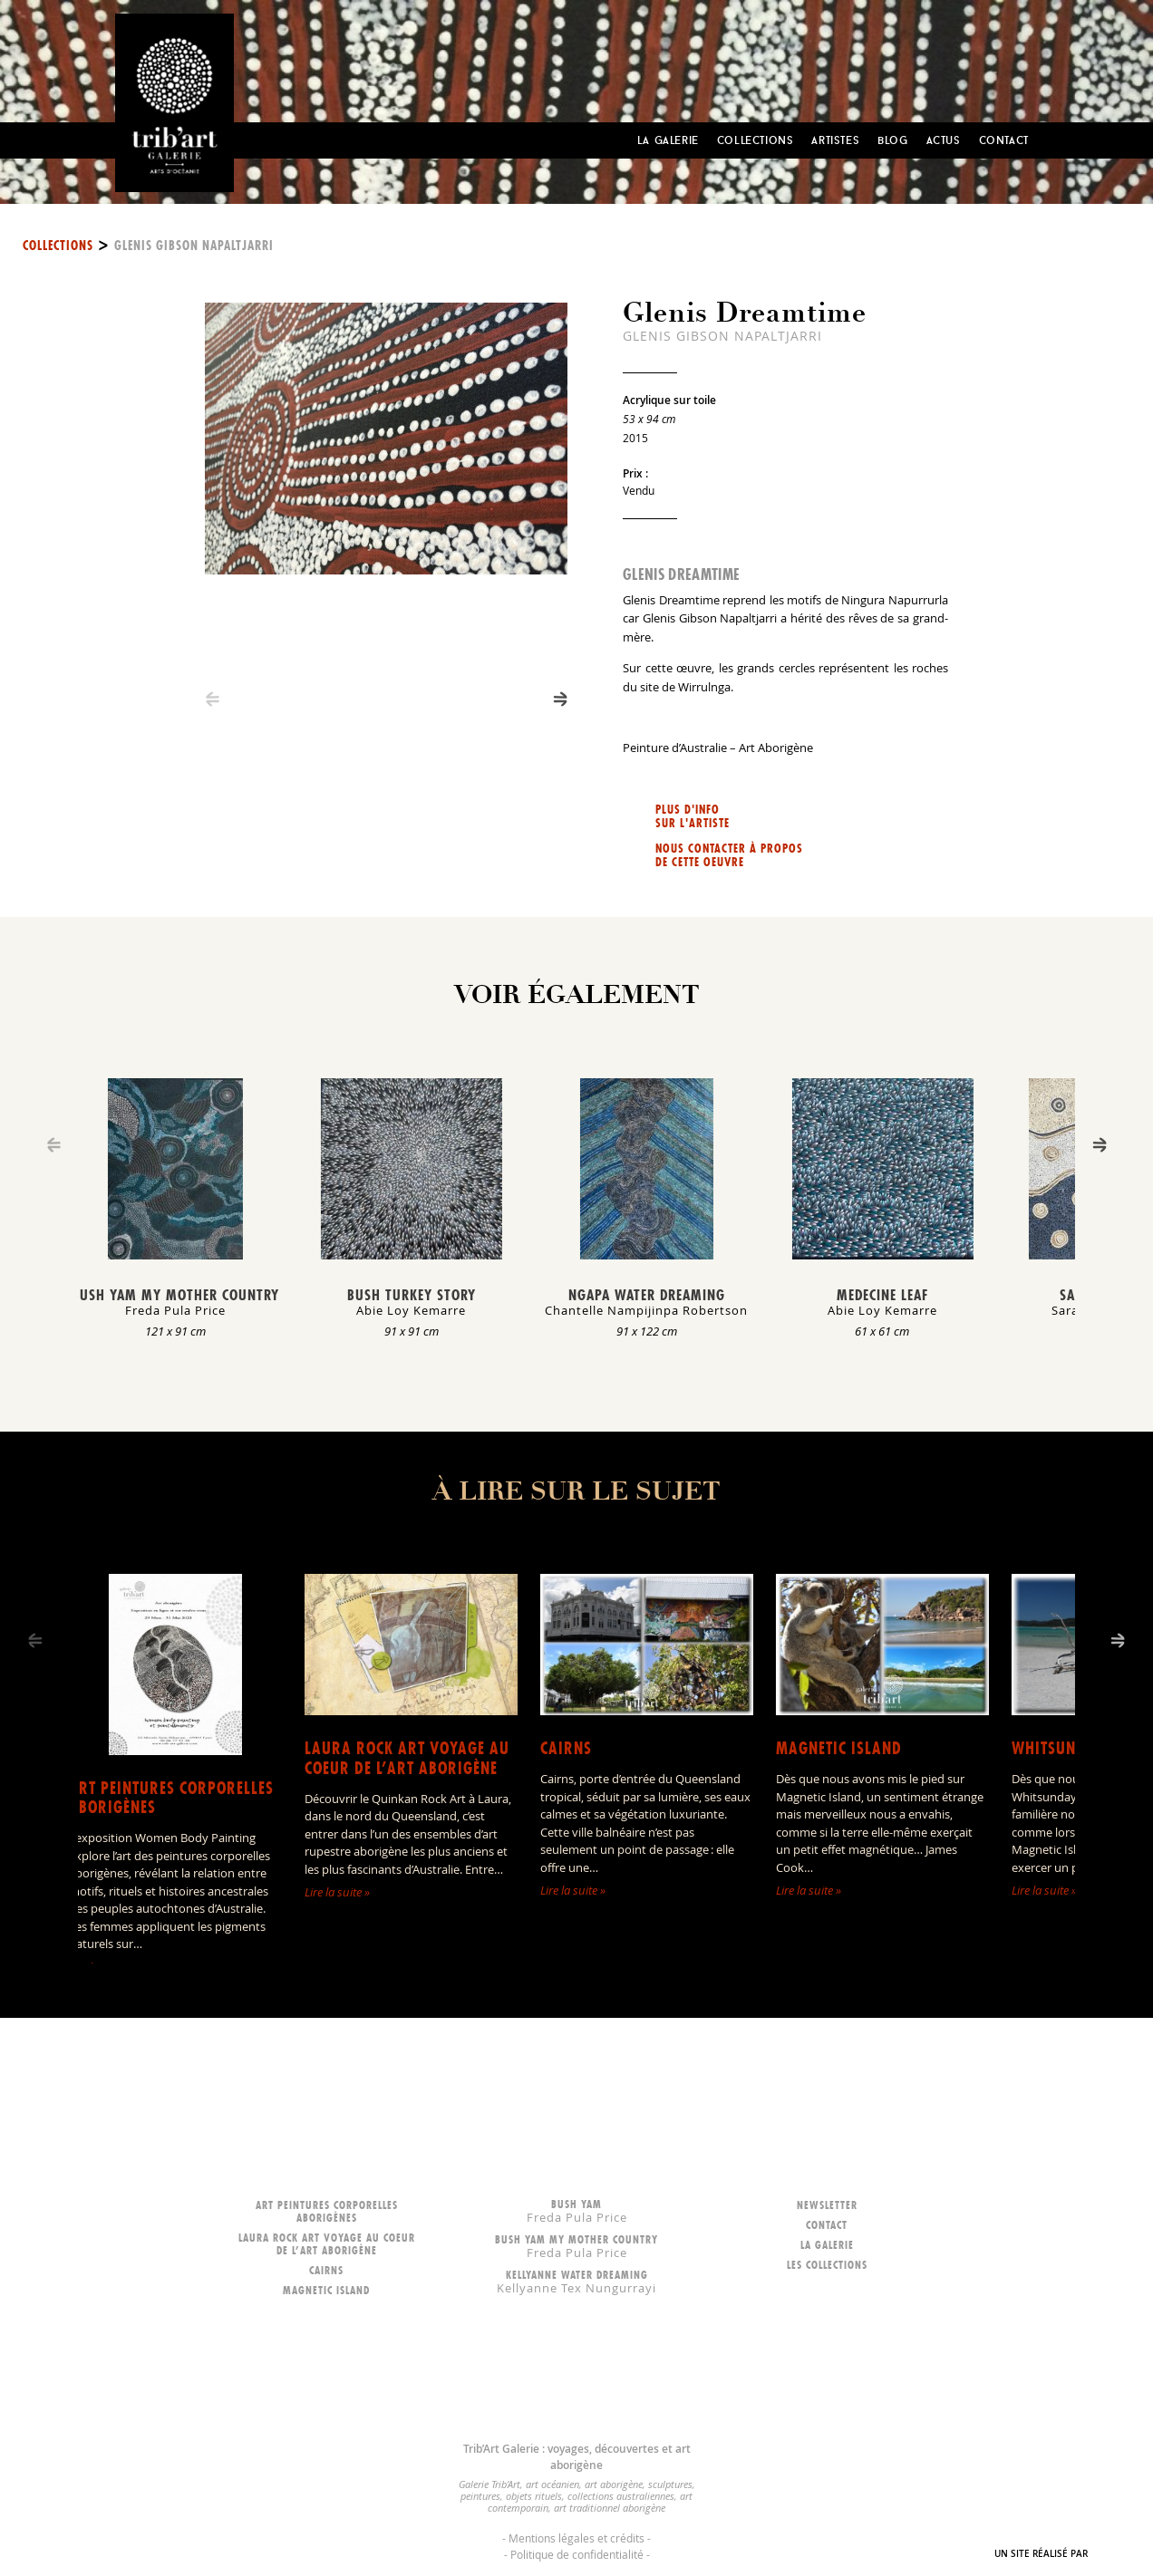  I want to click on Les collections, so click(827, 2265).